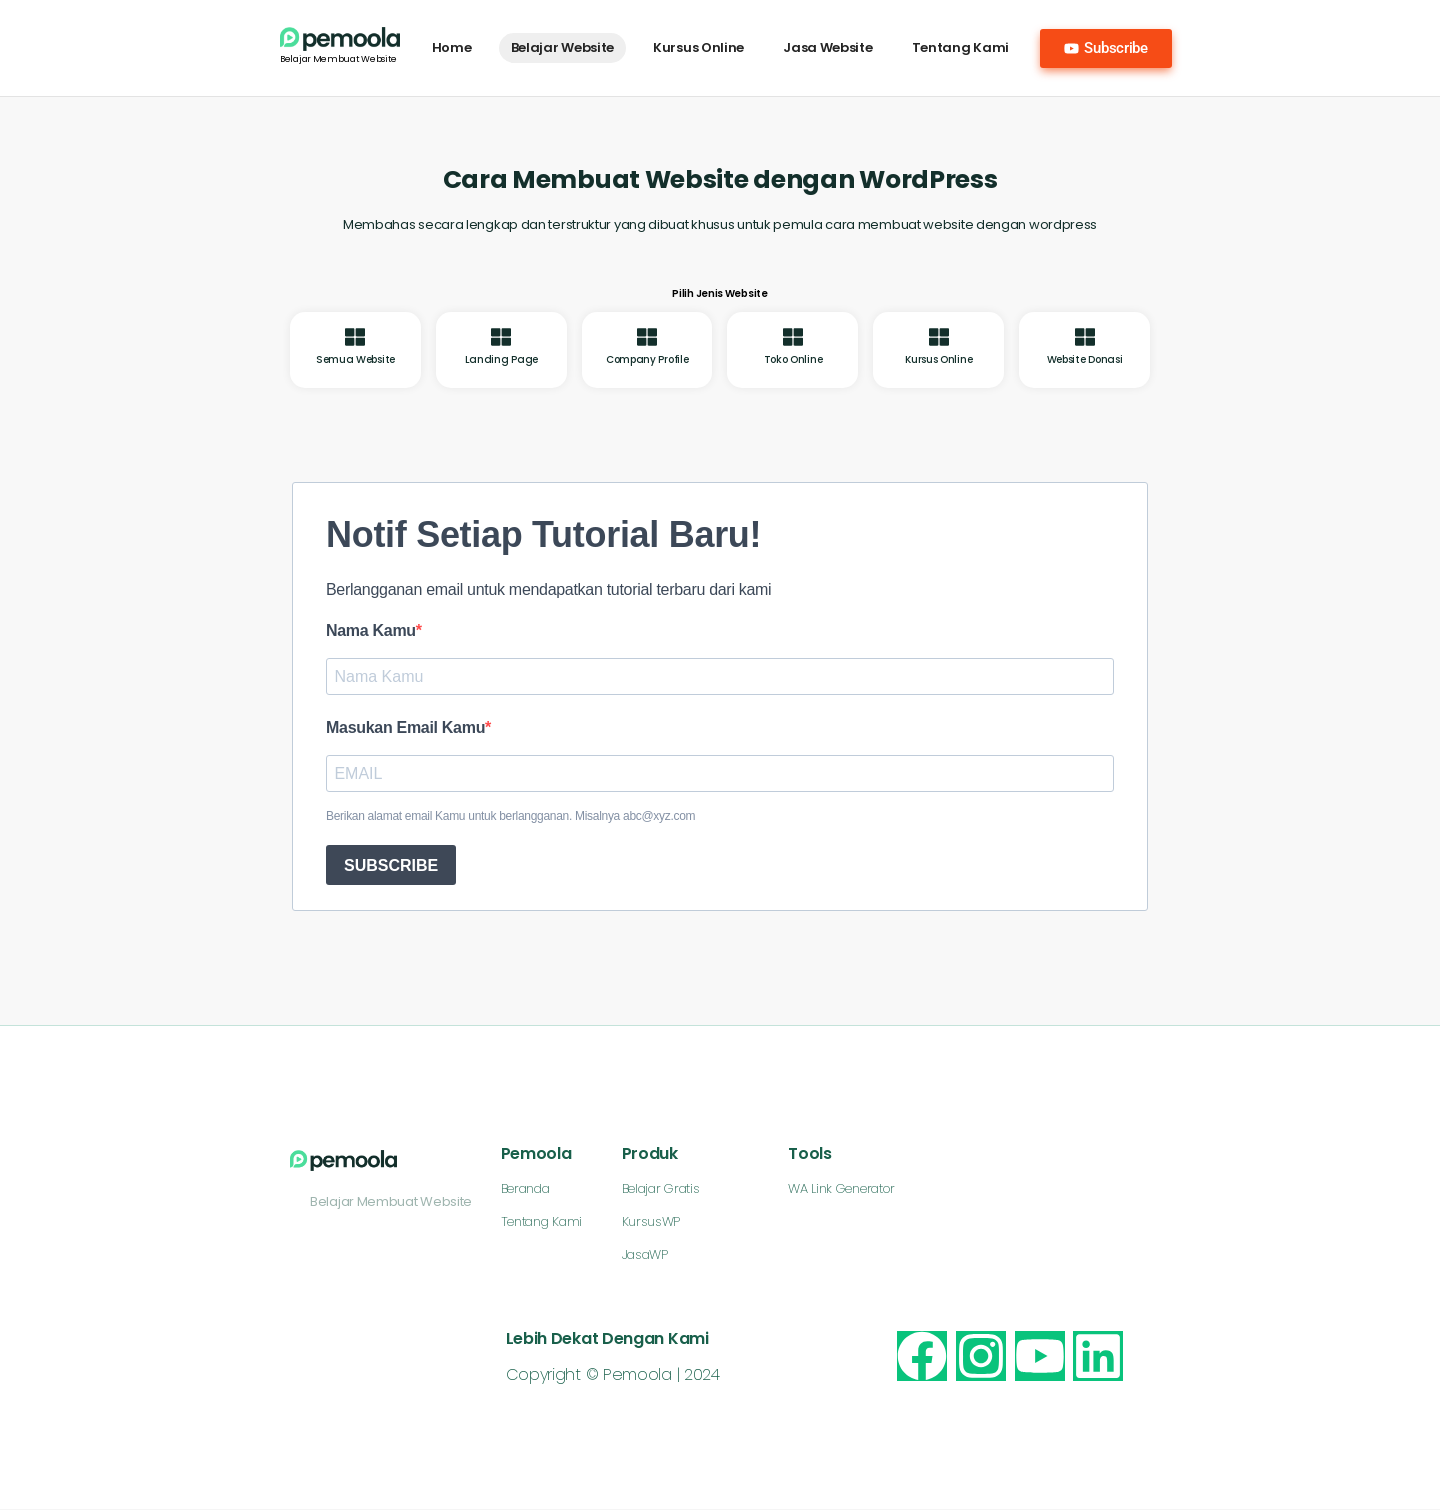  Describe the element at coordinates (651, 1222) in the screenshot. I see `KursusWP` at that location.